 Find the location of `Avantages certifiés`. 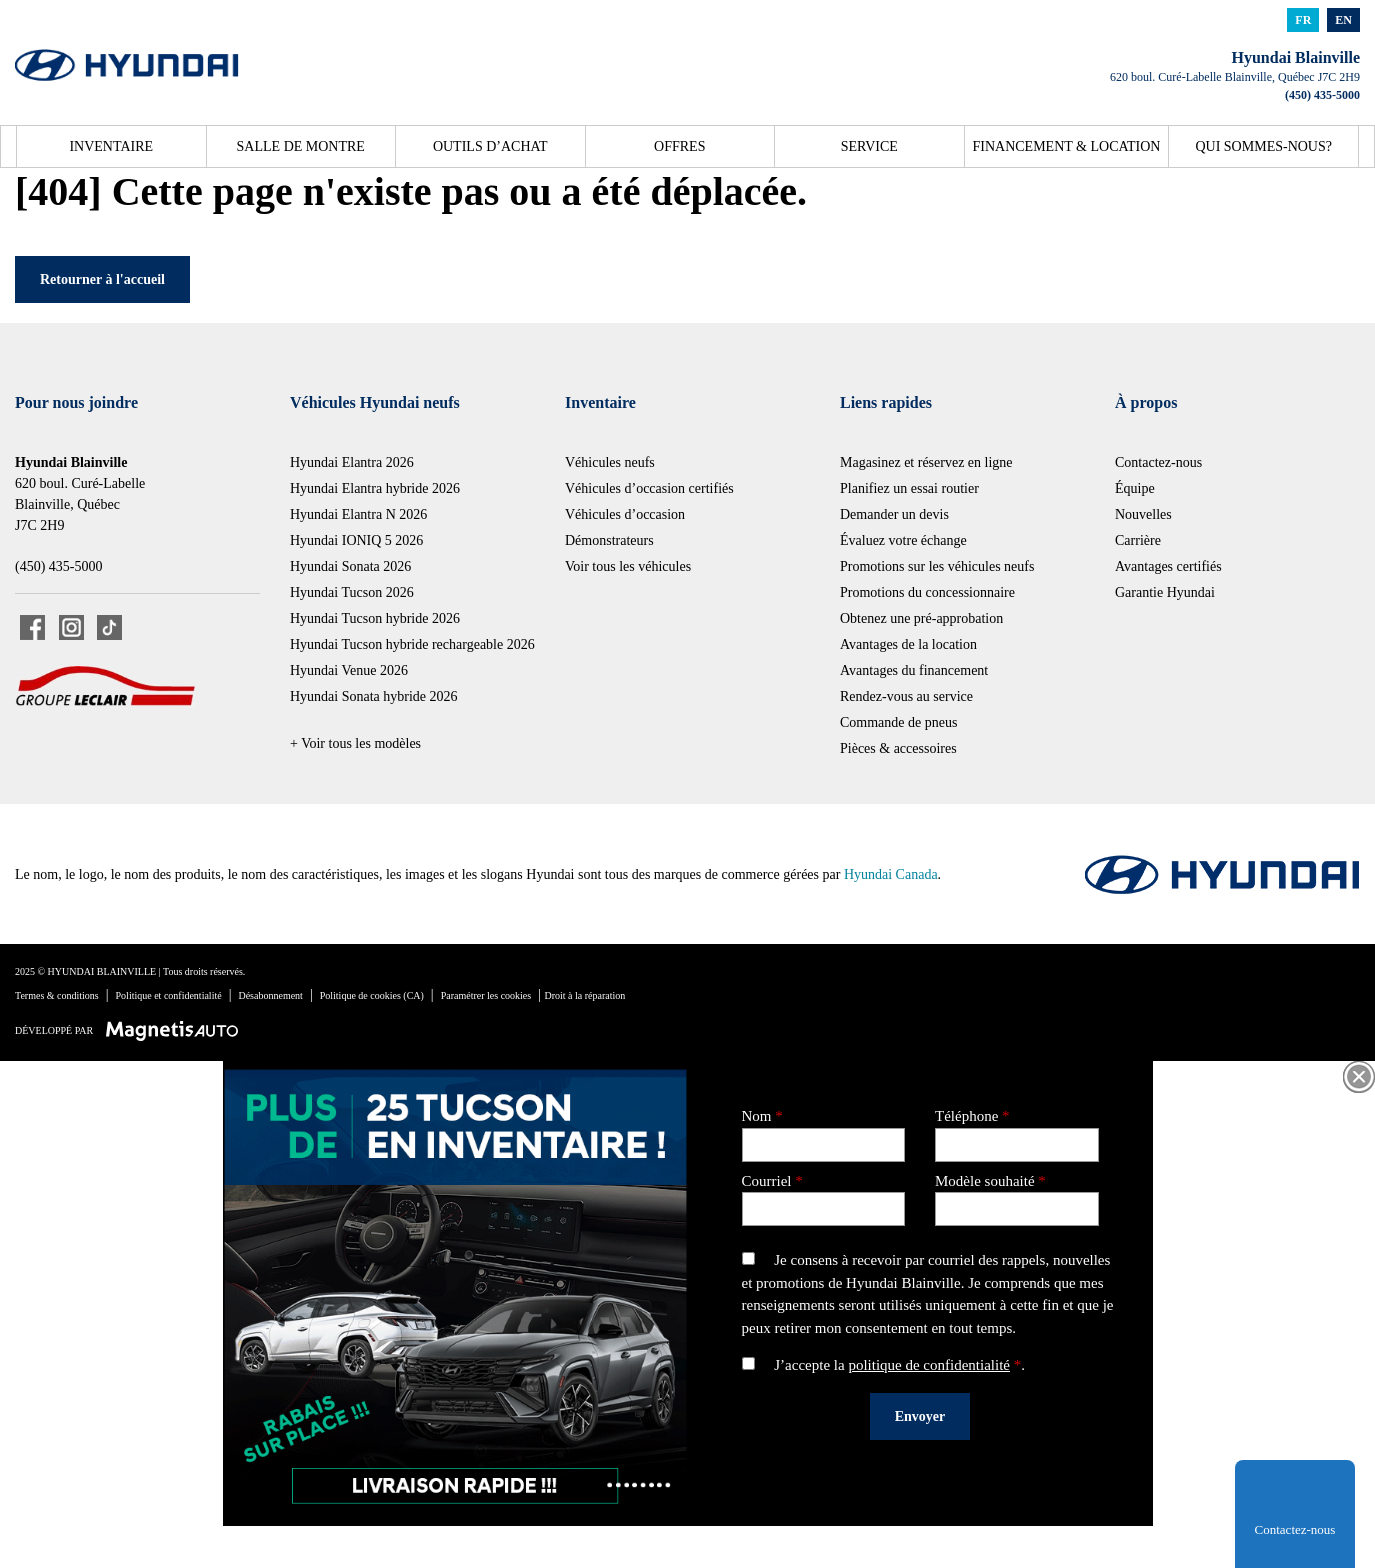

Avantages certifiés is located at coordinates (1168, 566).